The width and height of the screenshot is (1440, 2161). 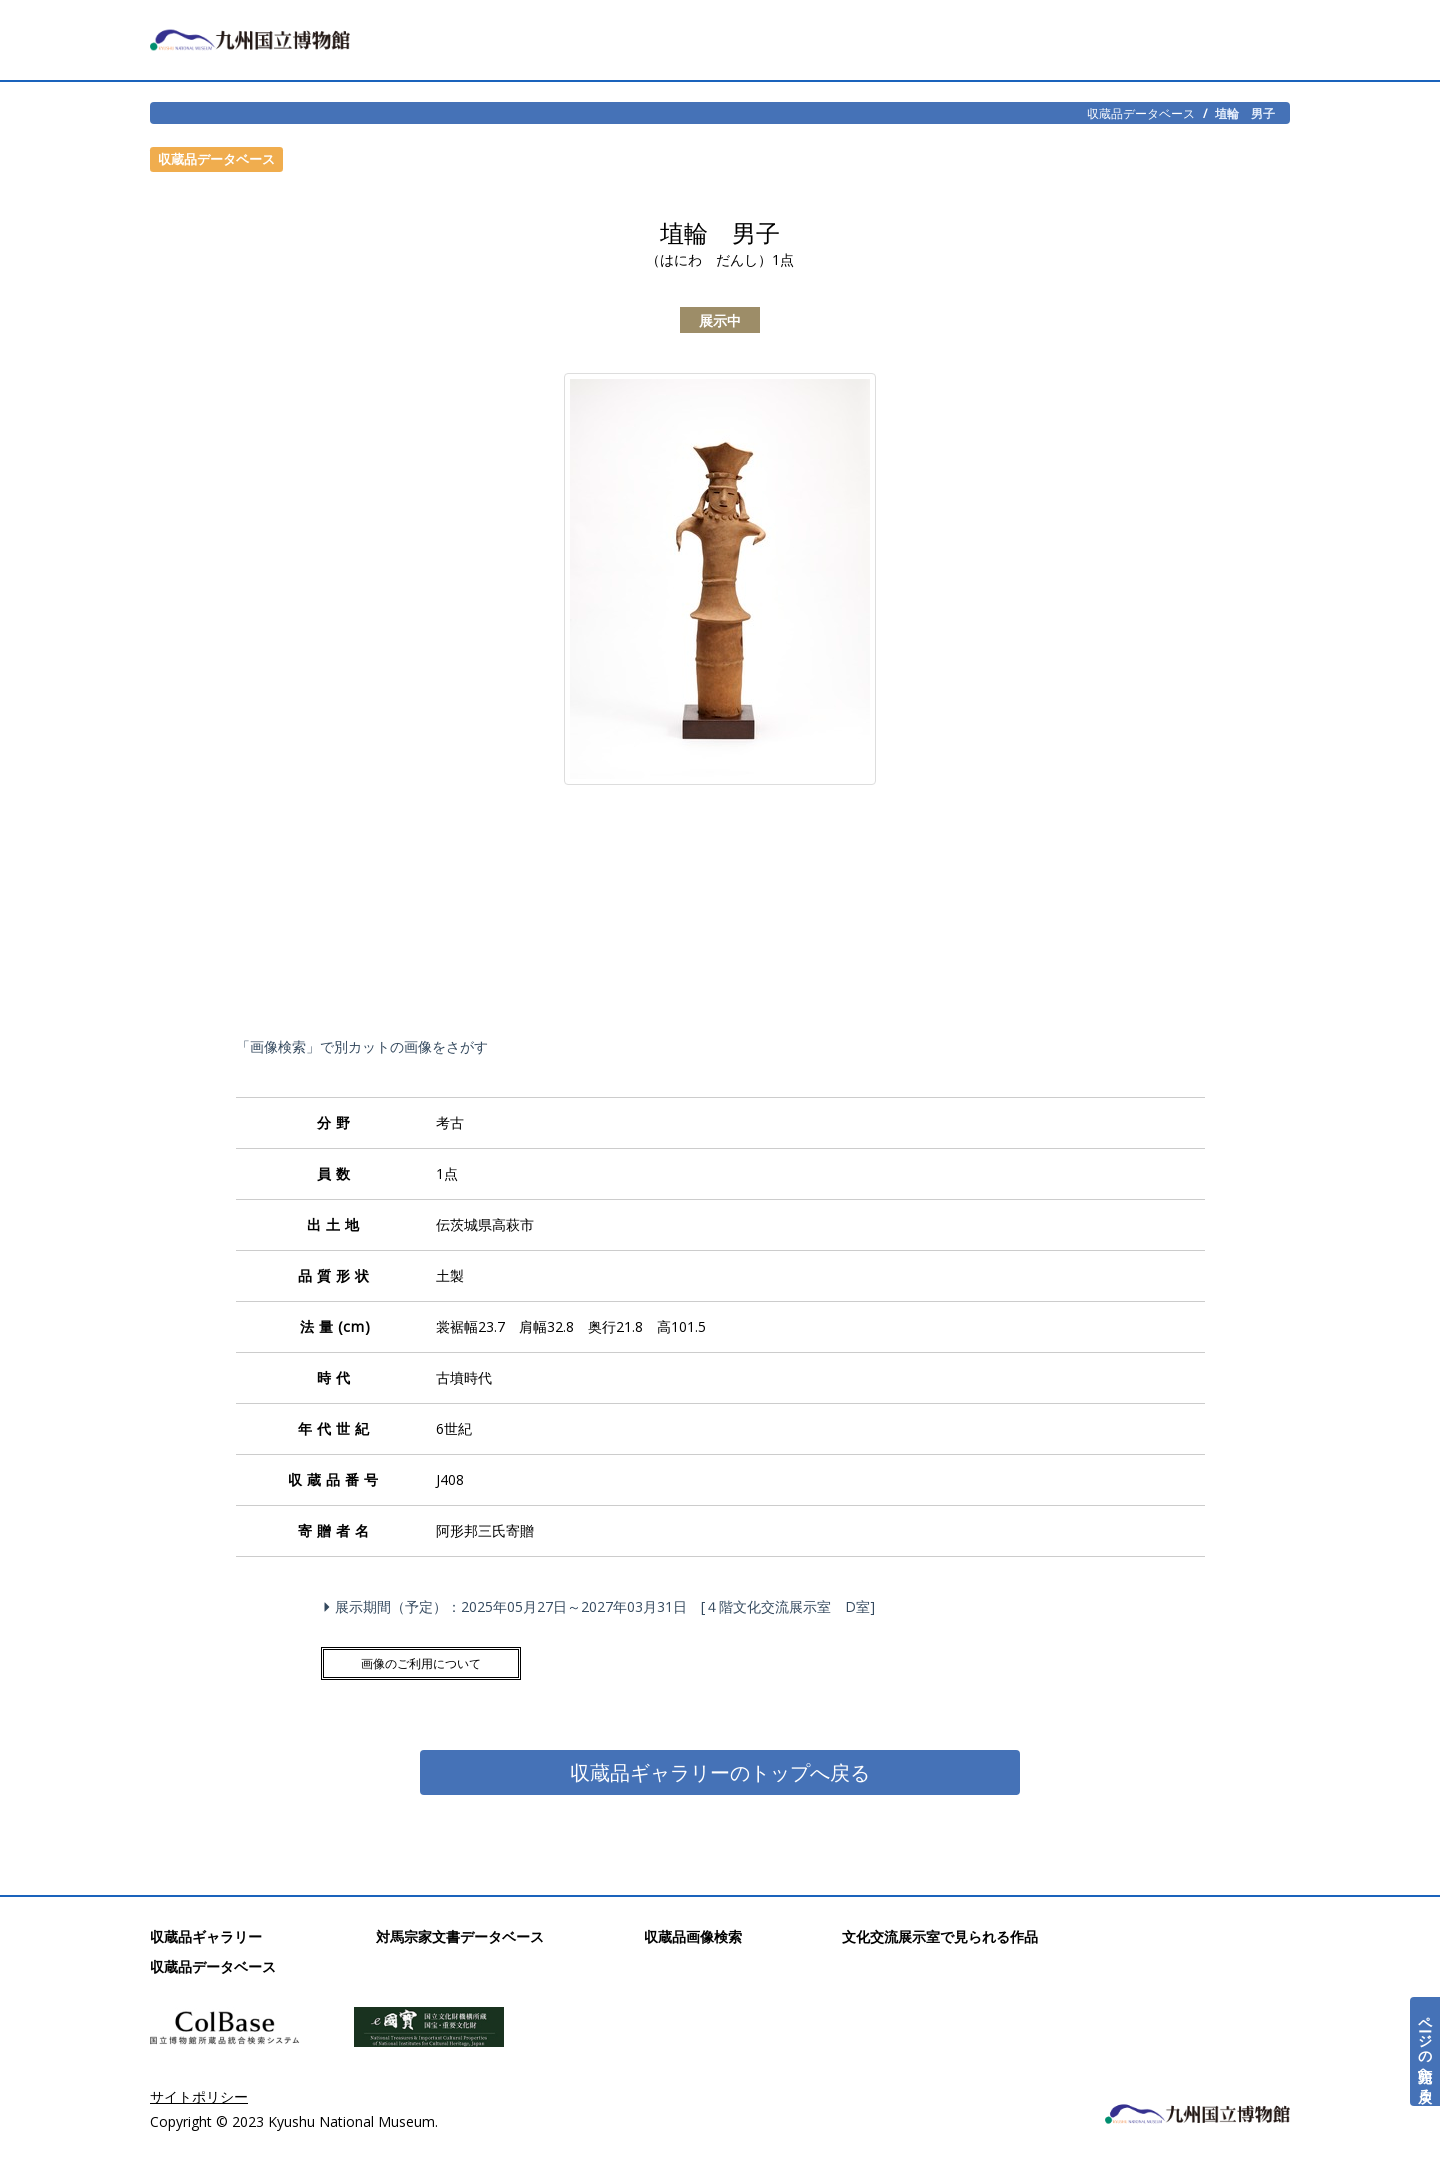 I want to click on 収蔵品ギャラリーのトップへ戻る, so click(x=720, y=1772).